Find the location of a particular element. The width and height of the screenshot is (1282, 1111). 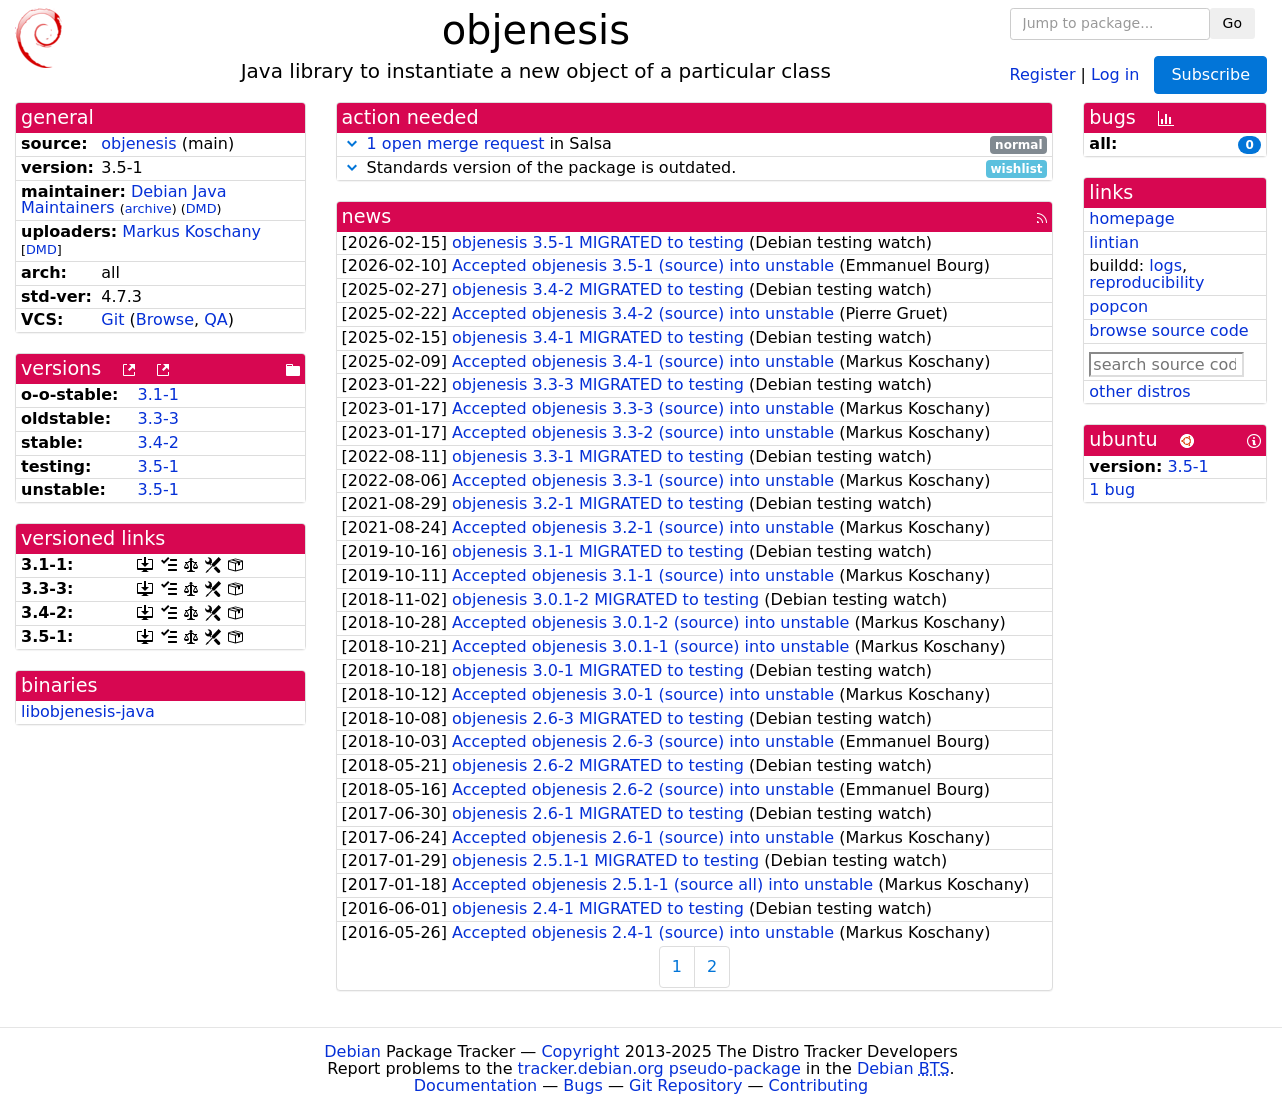

Register is located at coordinates (1043, 73).